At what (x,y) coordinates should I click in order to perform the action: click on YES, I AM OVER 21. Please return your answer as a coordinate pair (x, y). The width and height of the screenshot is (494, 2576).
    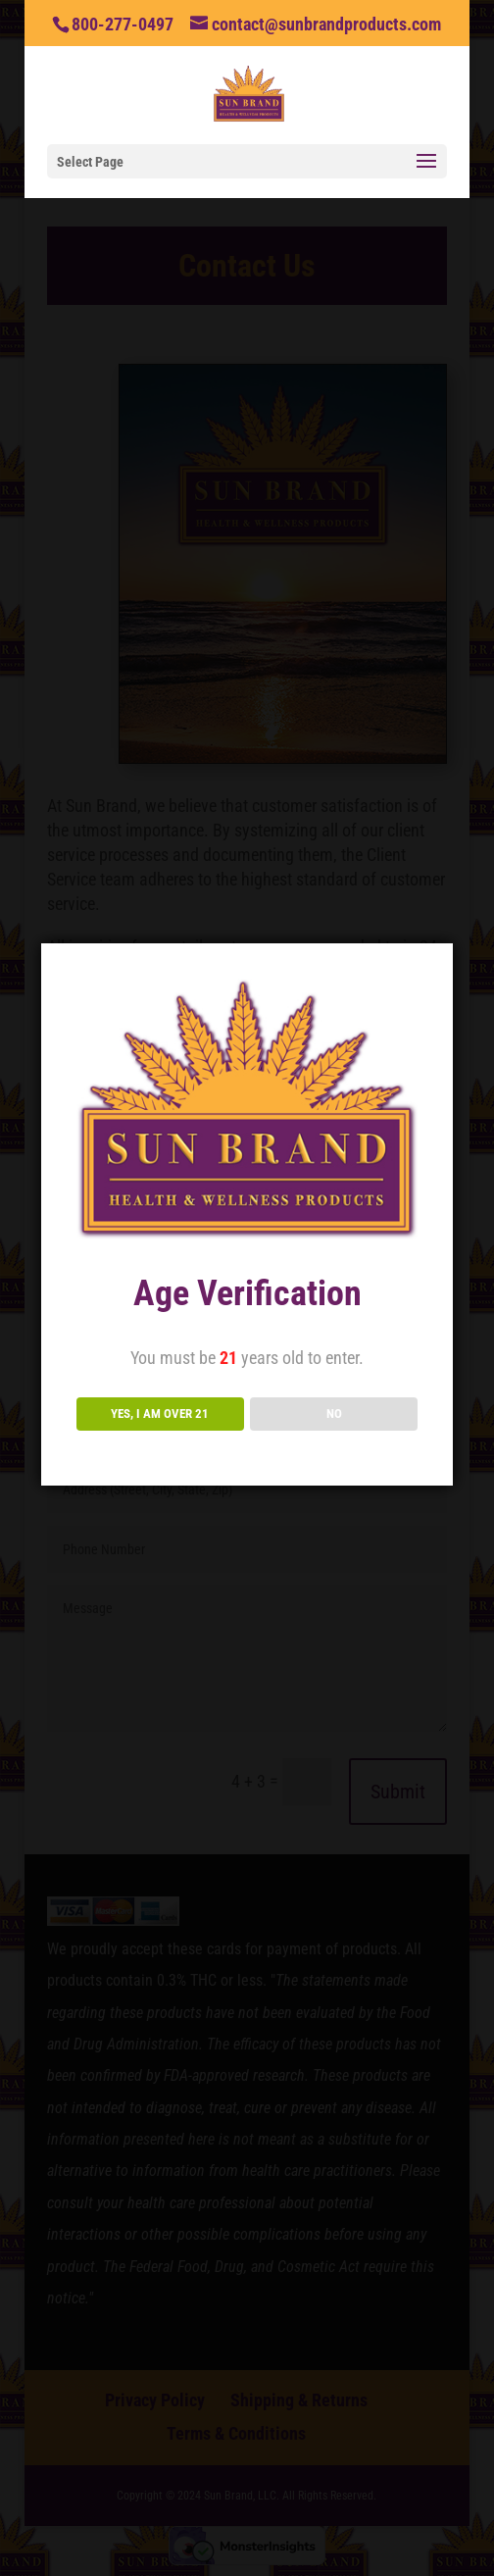
    Looking at the image, I should click on (160, 1413).